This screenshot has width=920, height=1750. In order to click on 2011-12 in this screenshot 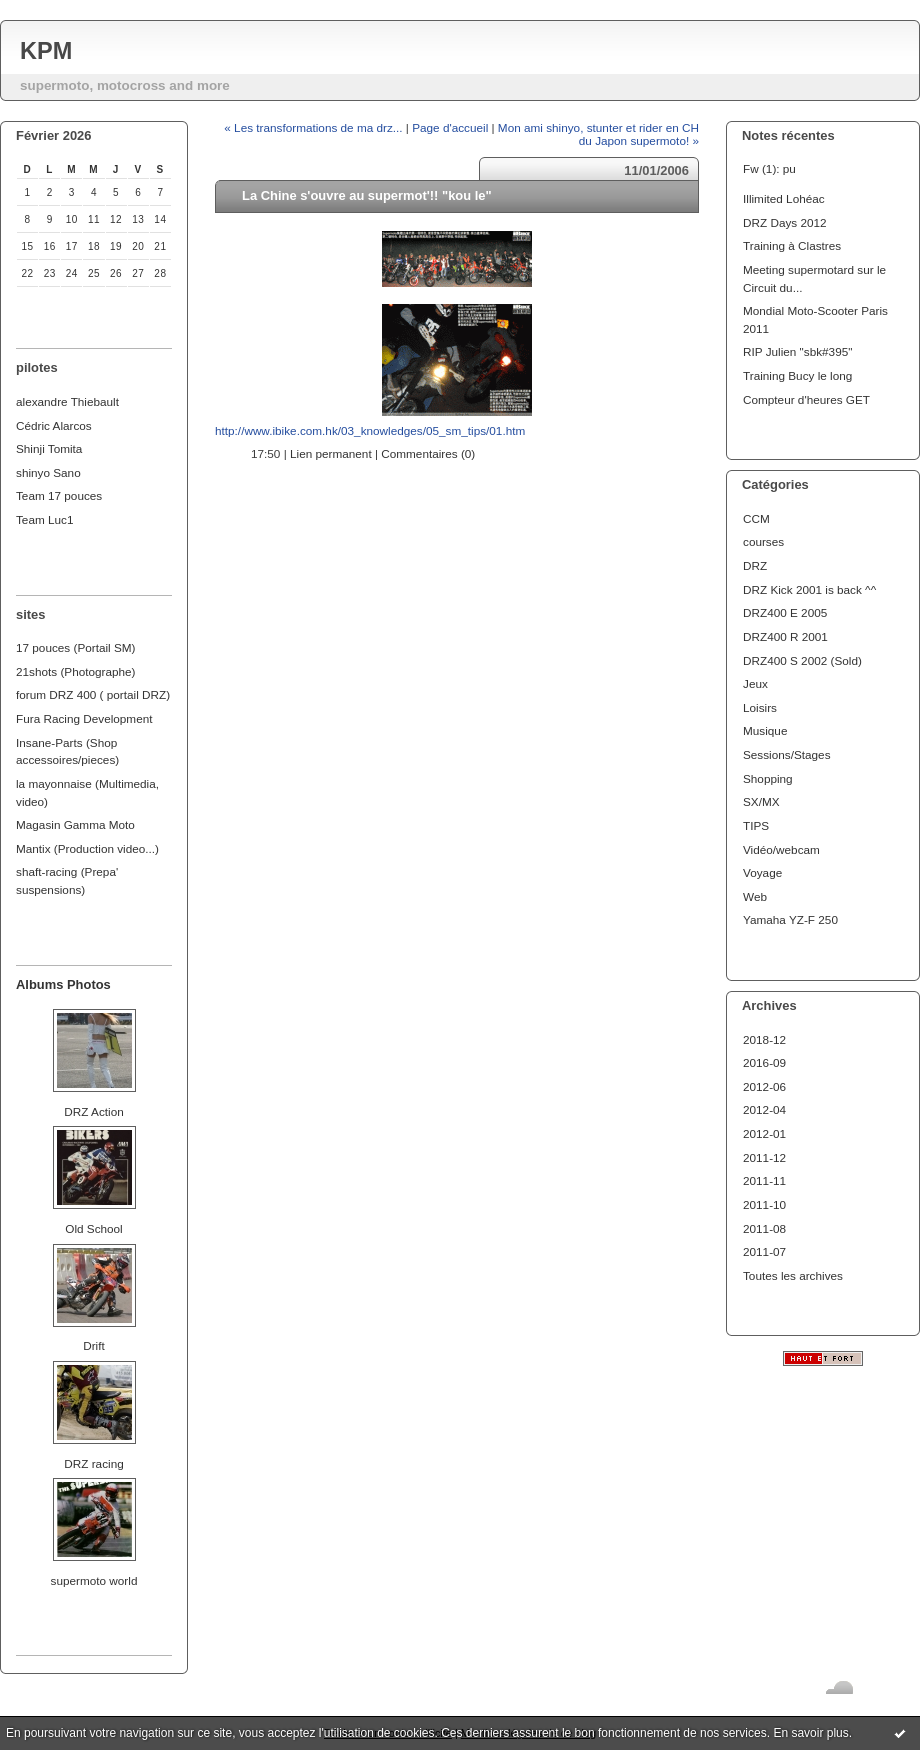, I will do `click(764, 1157)`.